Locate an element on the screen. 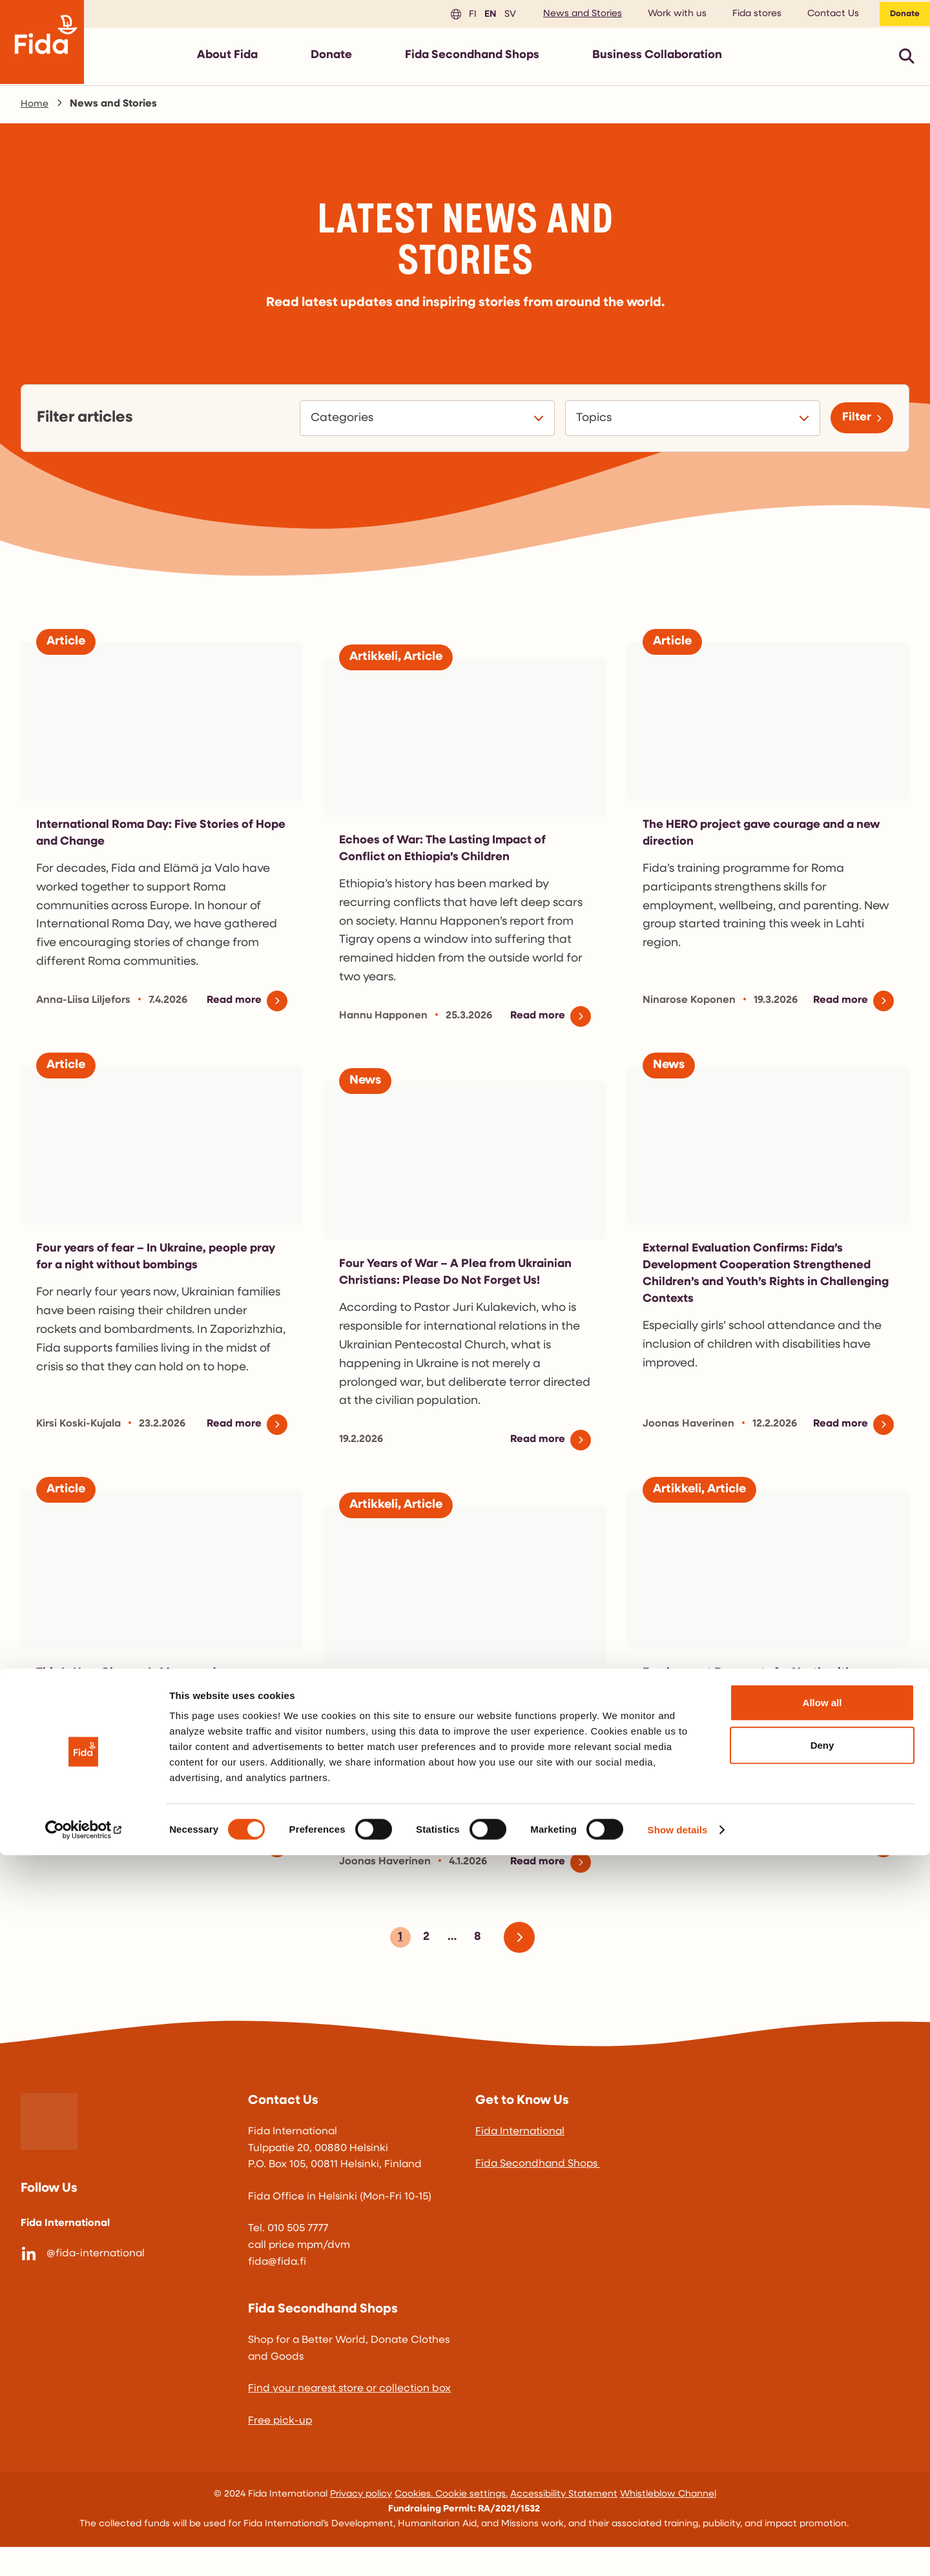  Show details is located at coordinates (678, 2550).